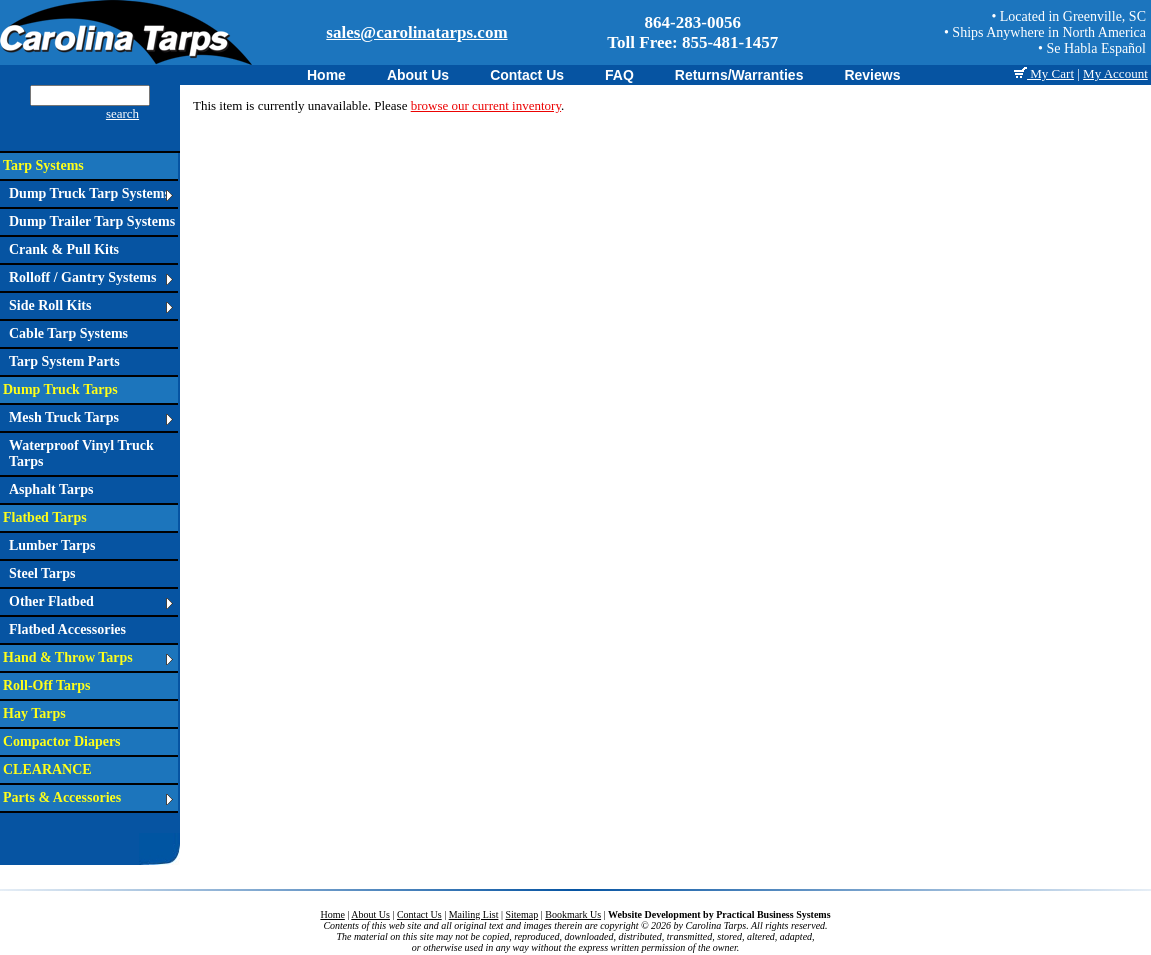 Image resolution: width=1151 pixels, height=955 pixels. I want to click on Asphalt Tarps, so click(51, 489).